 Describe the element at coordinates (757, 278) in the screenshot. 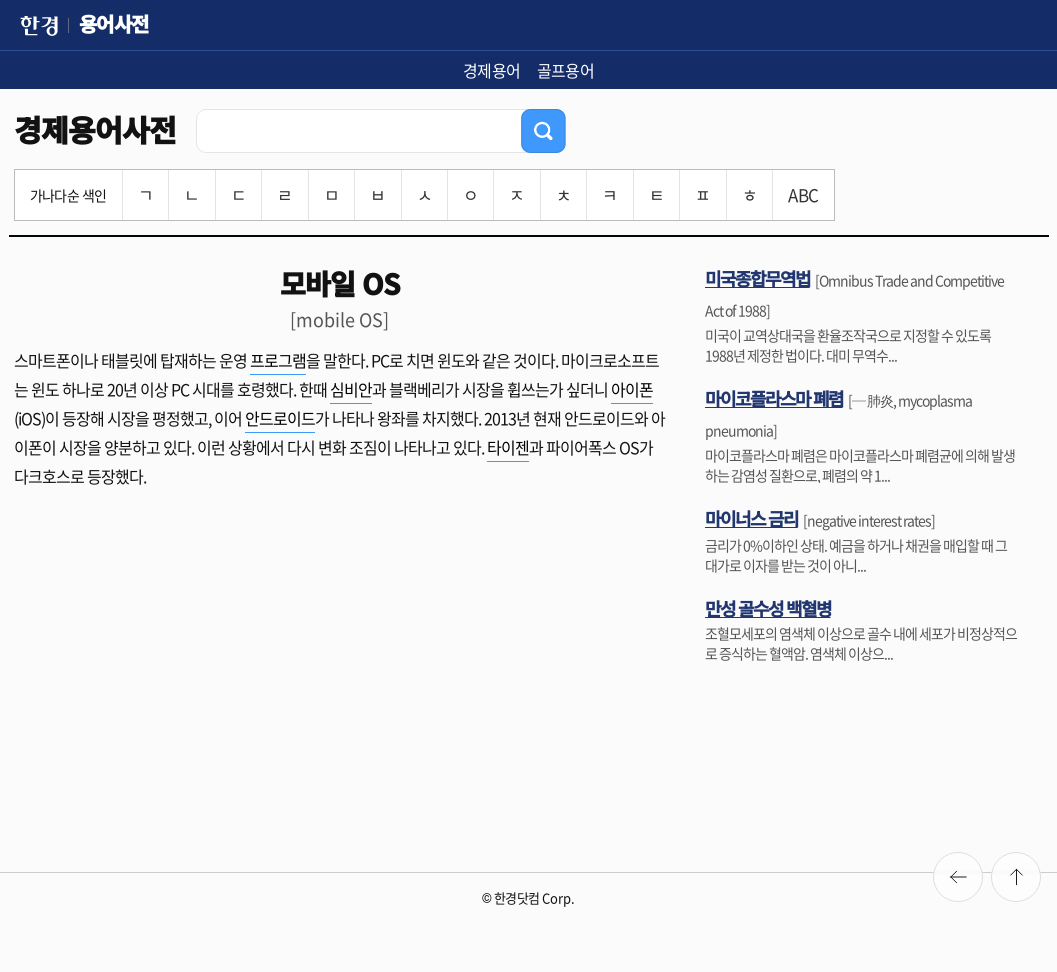

I see `미국종합무역법` at that location.